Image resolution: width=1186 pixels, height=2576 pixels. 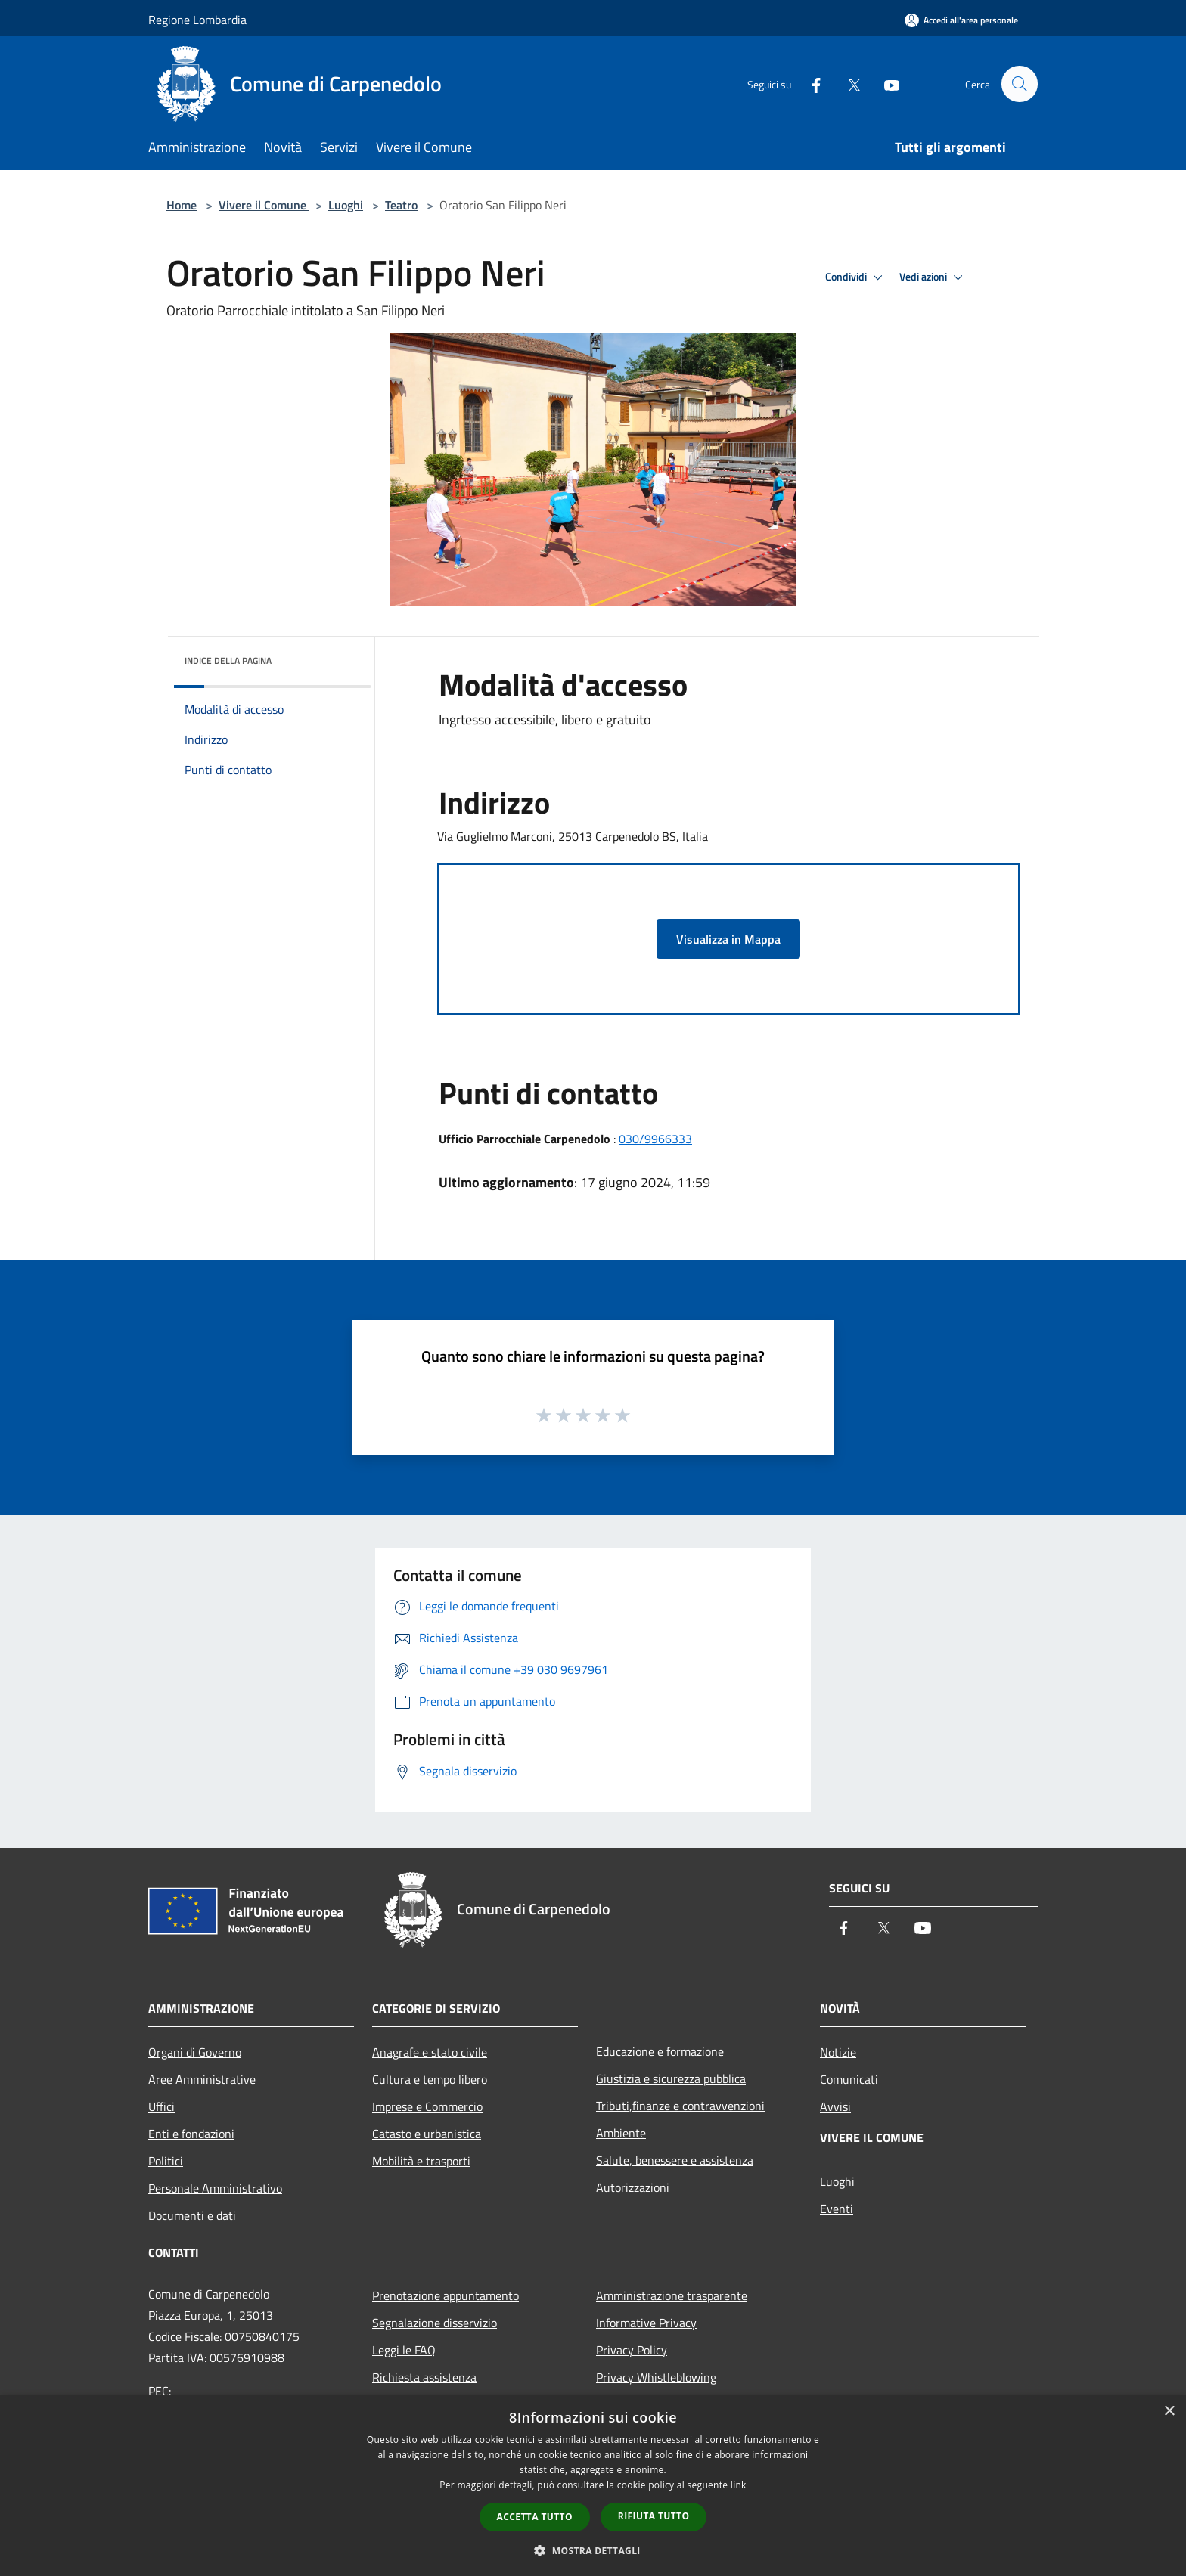 What do you see at coordinates (671, 2078) in the screenshot?
I see `Giustizia e sicurezza pubblica` at bounding box center [671, 2078].